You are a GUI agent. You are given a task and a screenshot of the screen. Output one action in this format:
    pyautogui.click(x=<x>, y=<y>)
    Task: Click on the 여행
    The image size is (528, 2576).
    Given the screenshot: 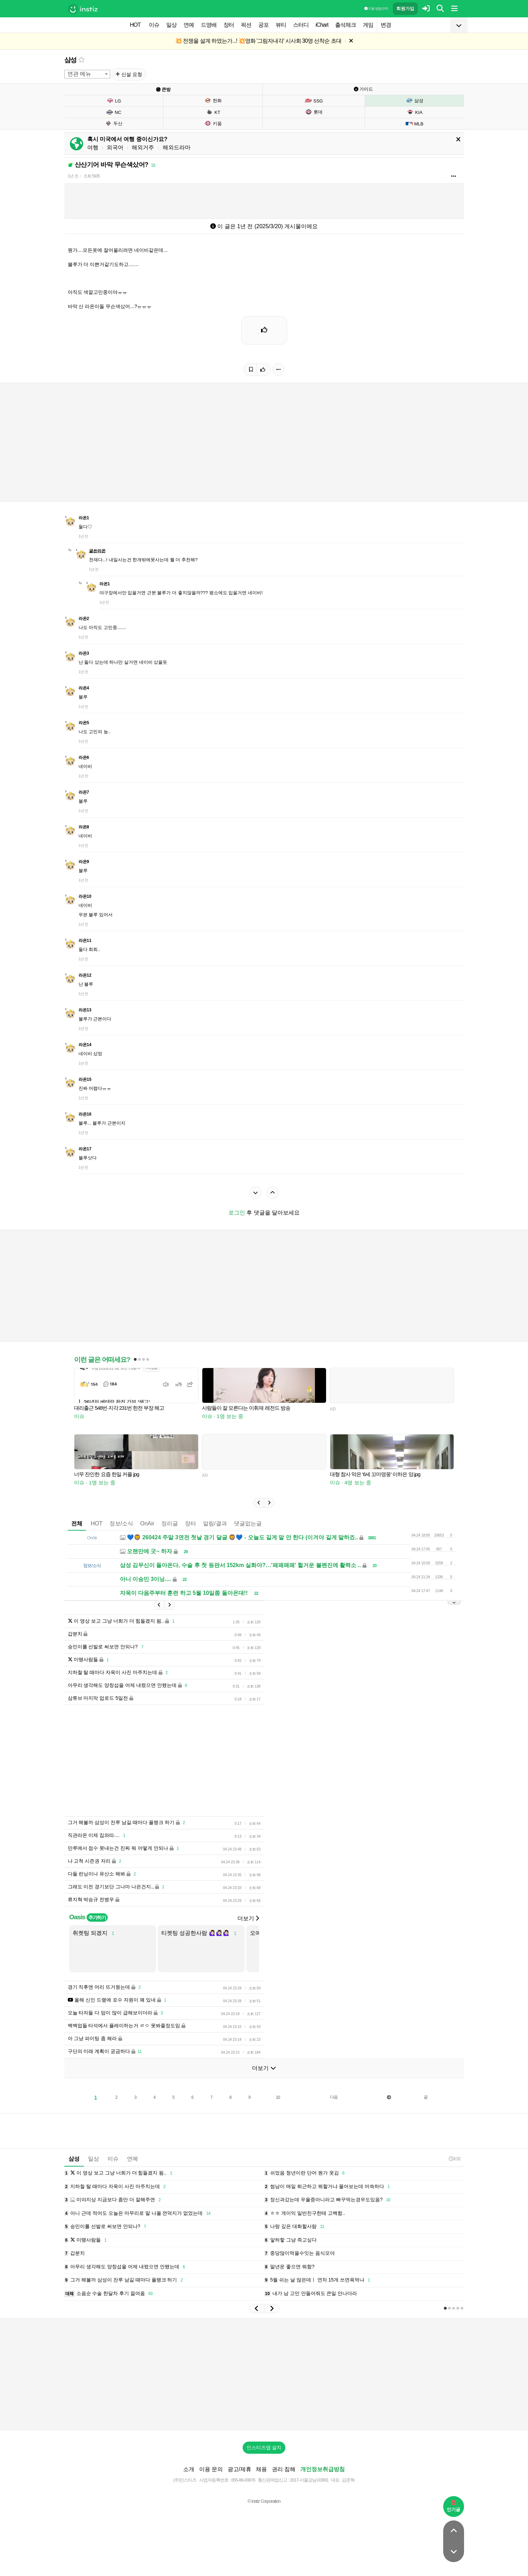 What is the action you would take?
    pyautogui.click(x=92, y=147)
    